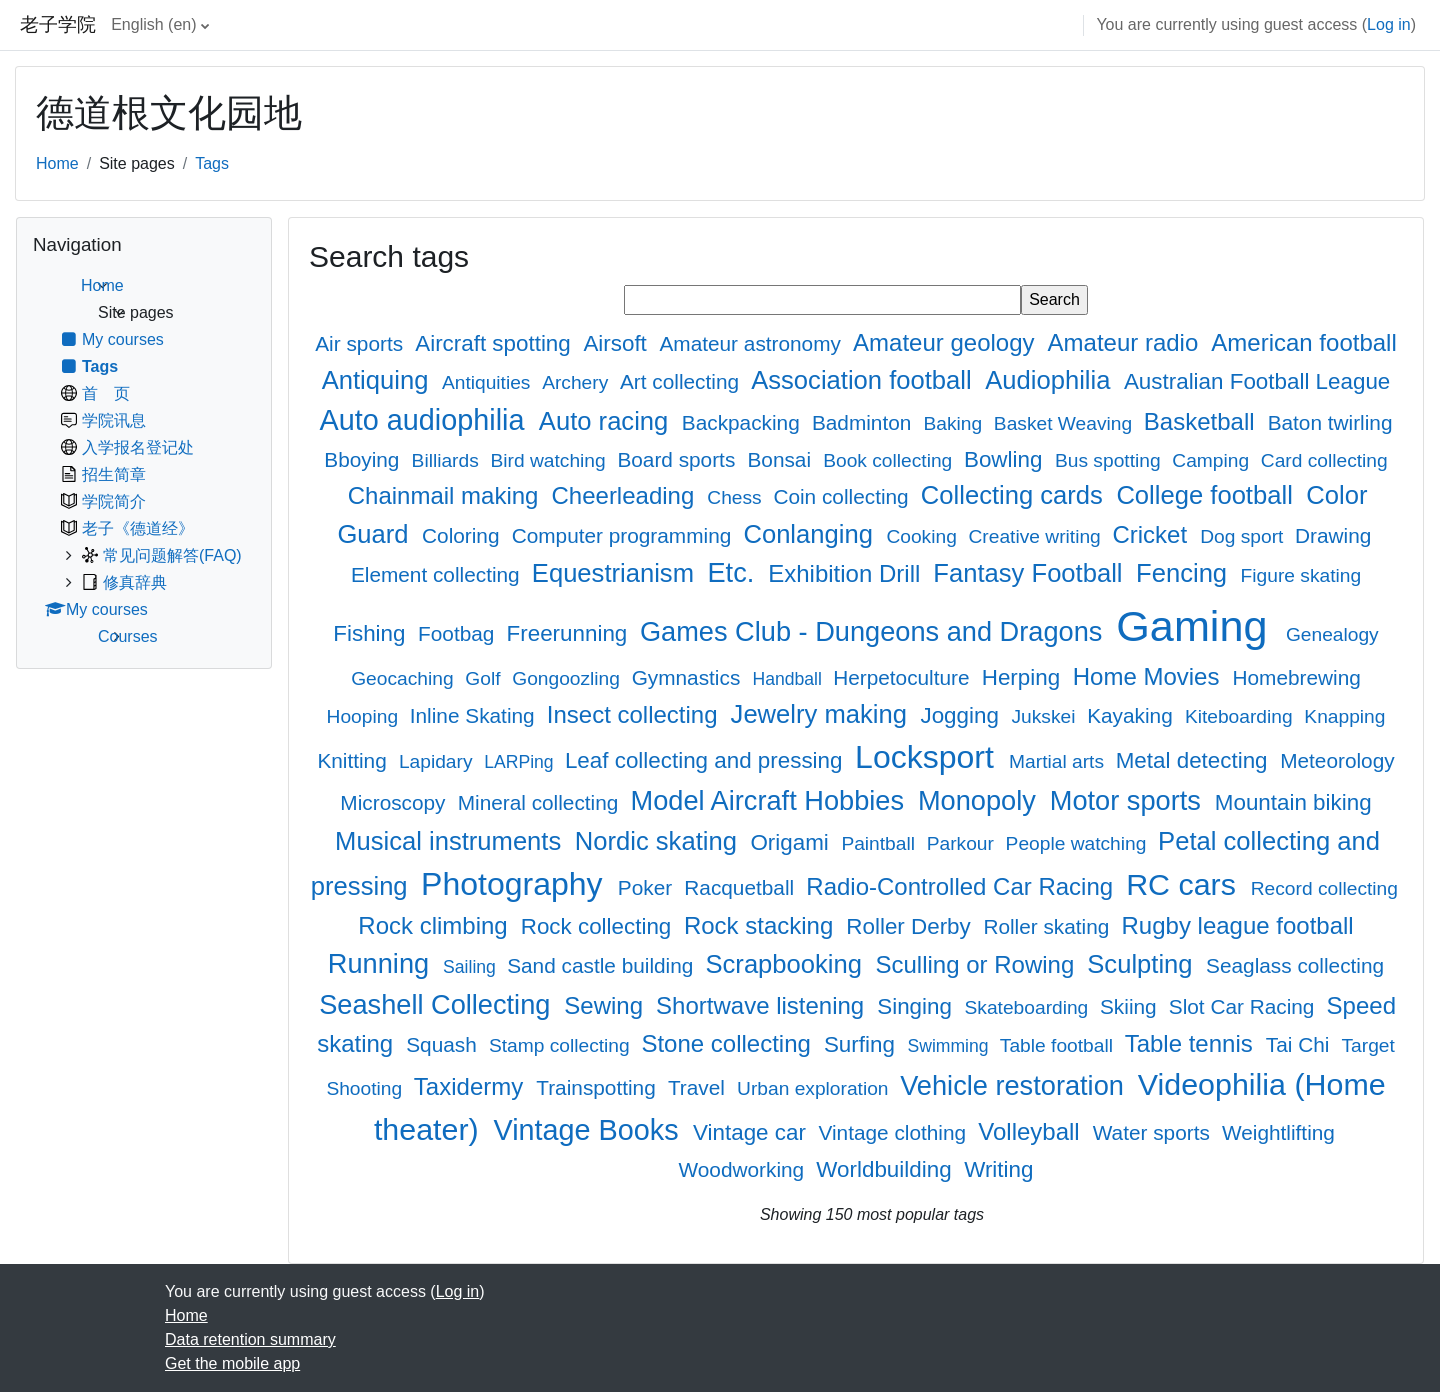  What do you see at coordinates (562, 1045) in the screenshot?
I see `Stamp collecting` at bounding box center [562, 1045].